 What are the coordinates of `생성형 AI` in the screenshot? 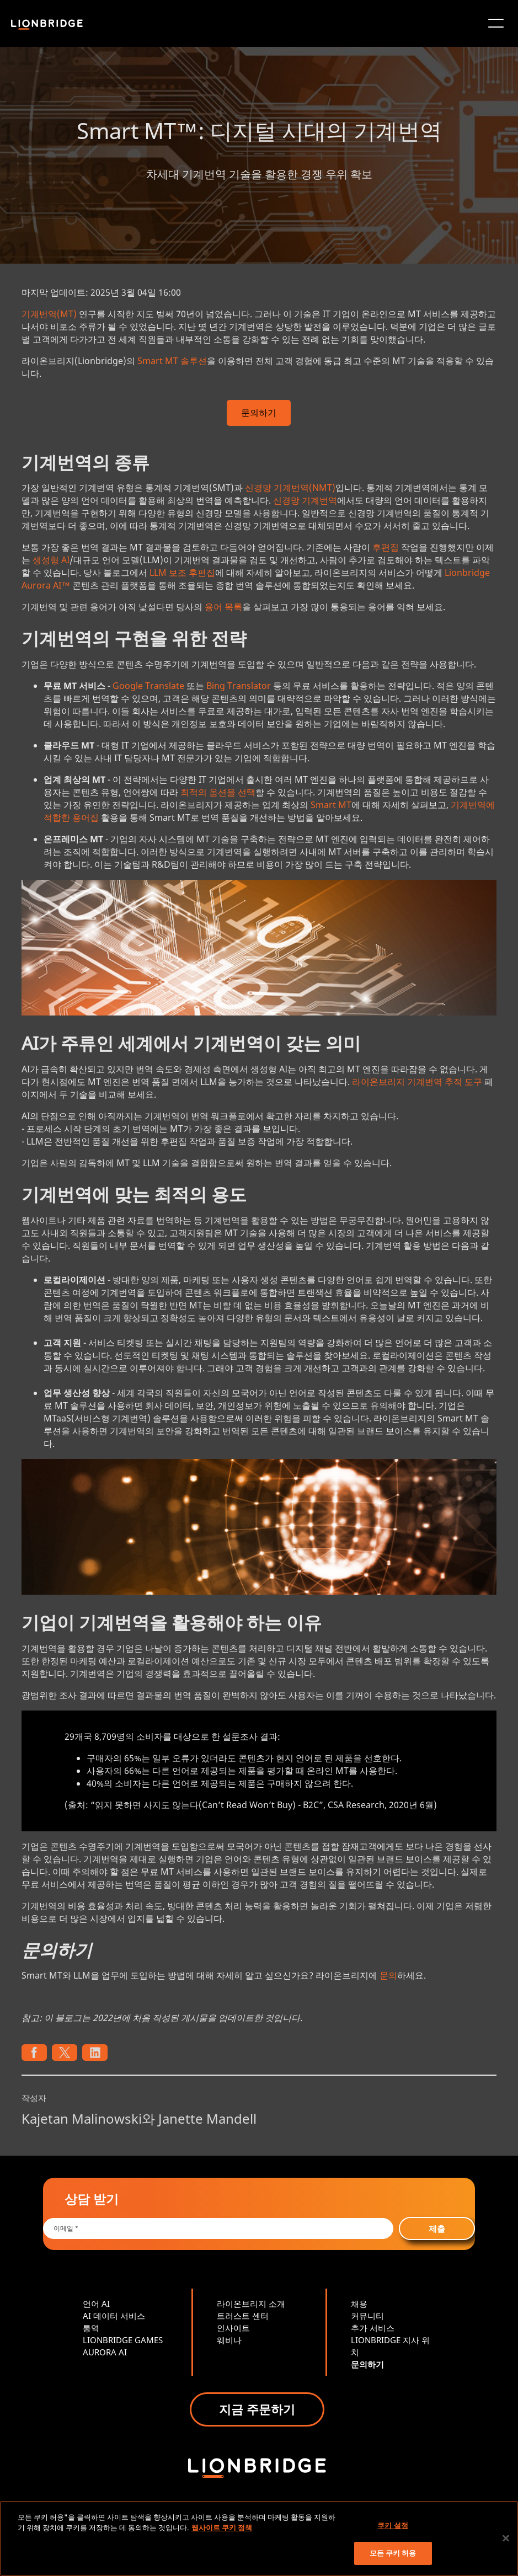 It's located at (51, 560).